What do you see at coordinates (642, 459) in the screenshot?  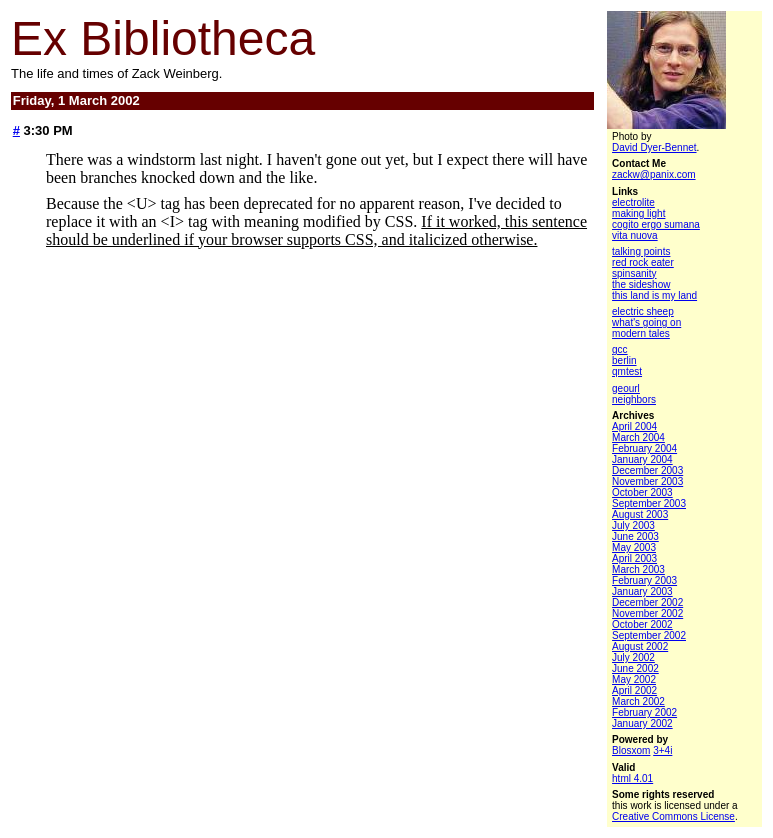 I see `January 2004` at bounding box center [642, 459].